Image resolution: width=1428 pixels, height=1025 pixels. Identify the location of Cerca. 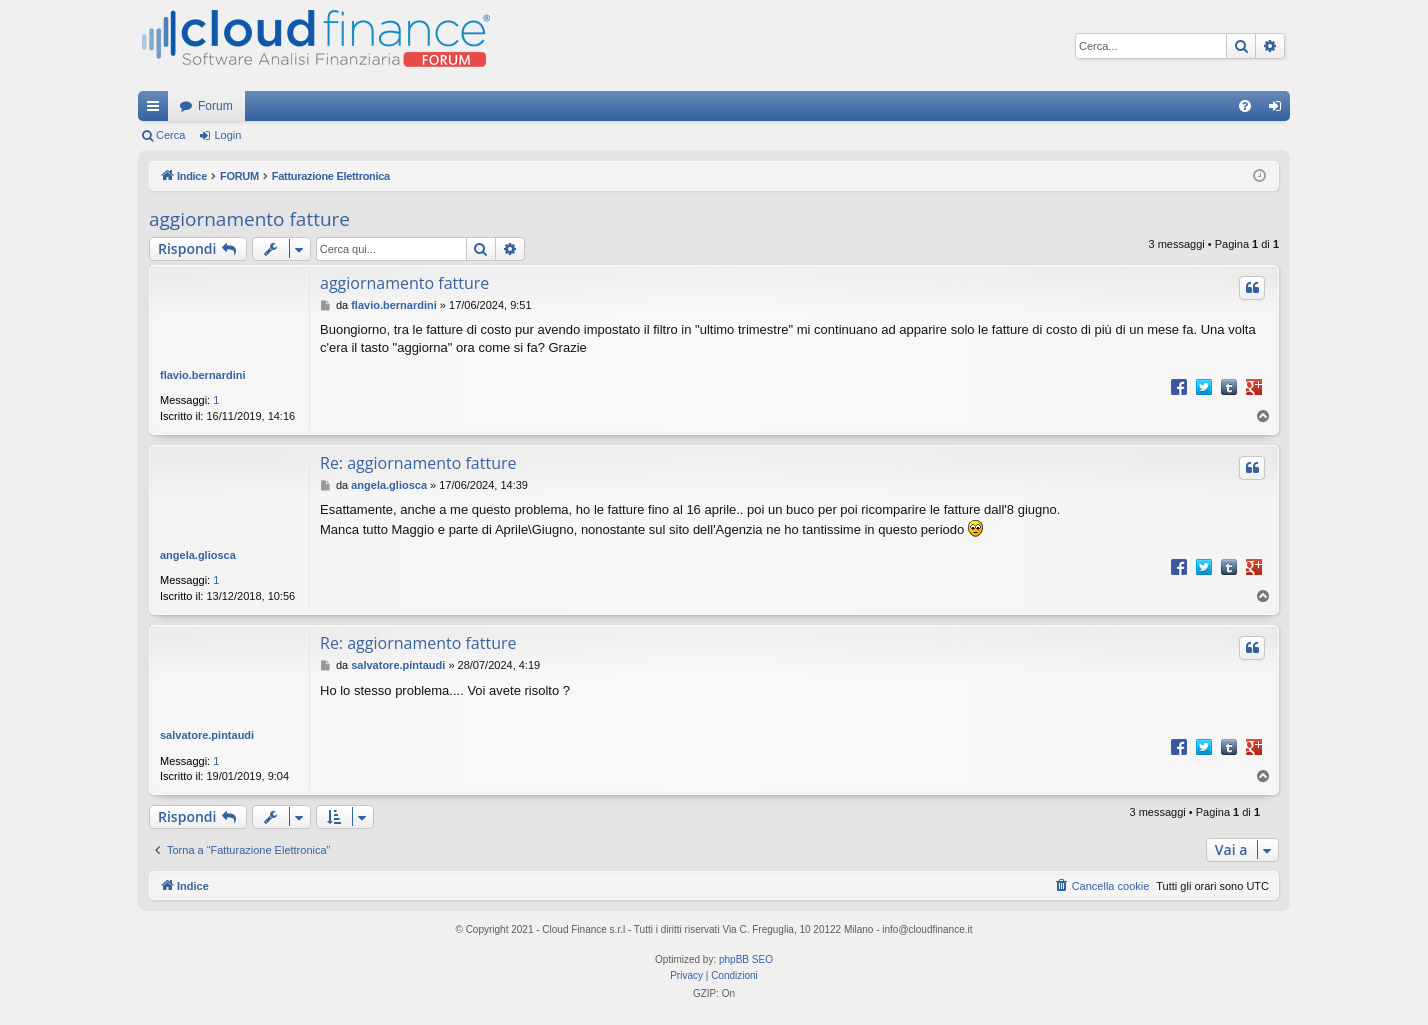
(170, 135).